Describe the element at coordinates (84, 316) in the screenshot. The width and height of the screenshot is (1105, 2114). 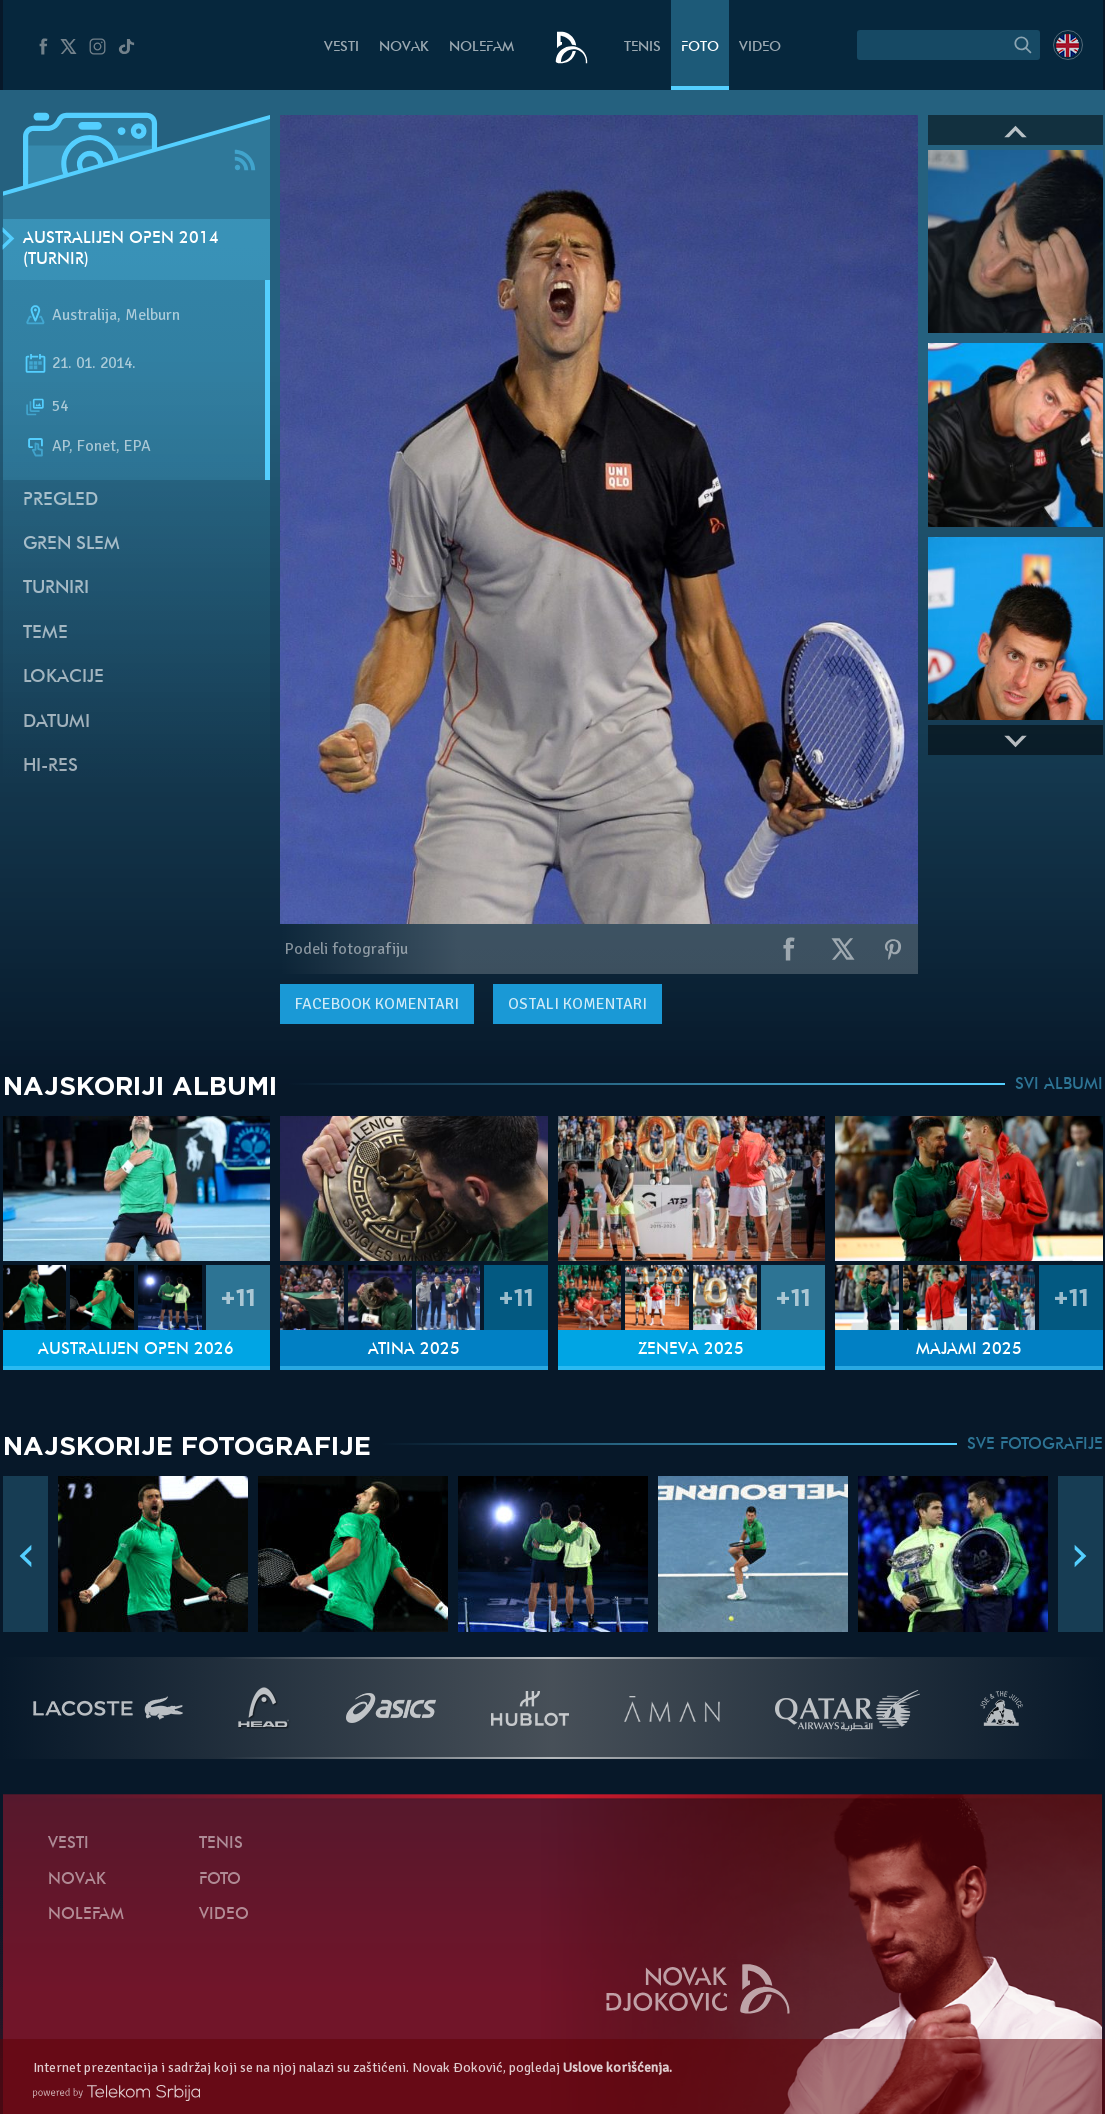
I see `Australija` at that location.